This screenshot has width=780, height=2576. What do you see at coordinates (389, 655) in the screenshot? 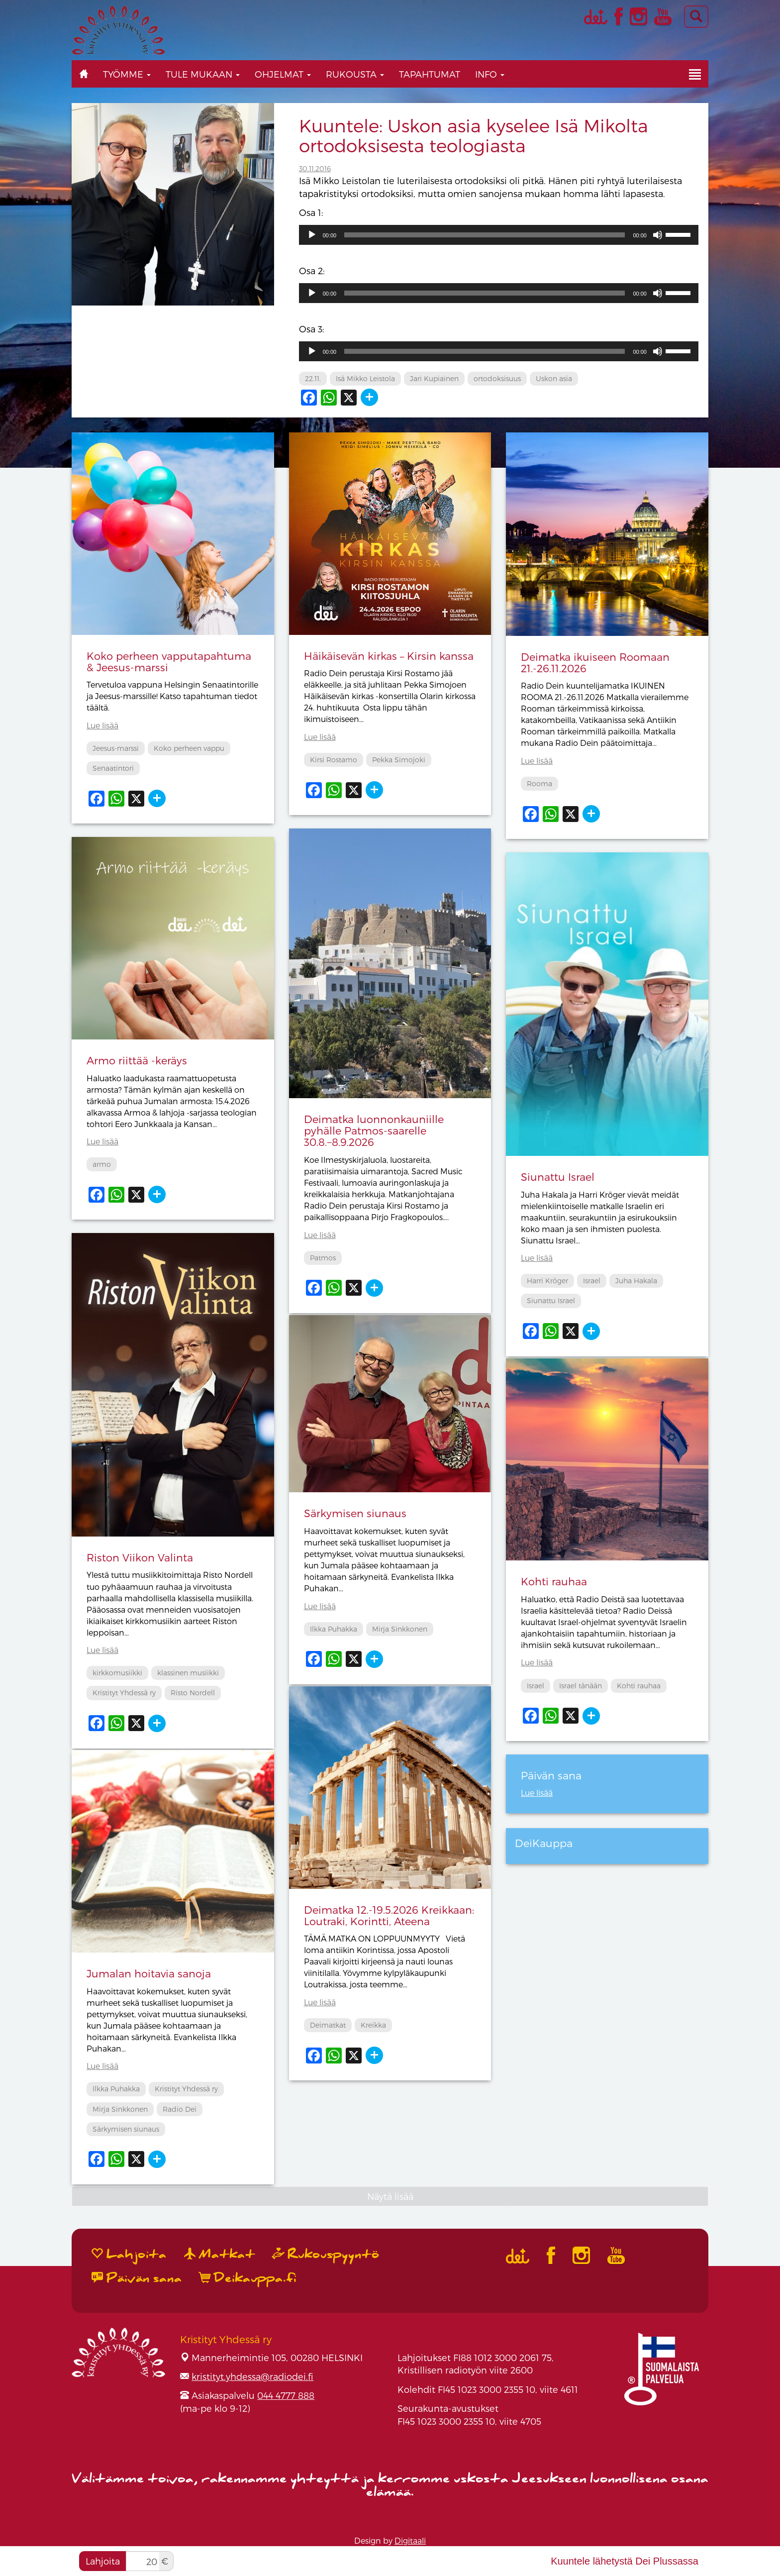
I see `Häikäisevän kirkas – Kirsin kanssa` at bounding box center [389, 655].